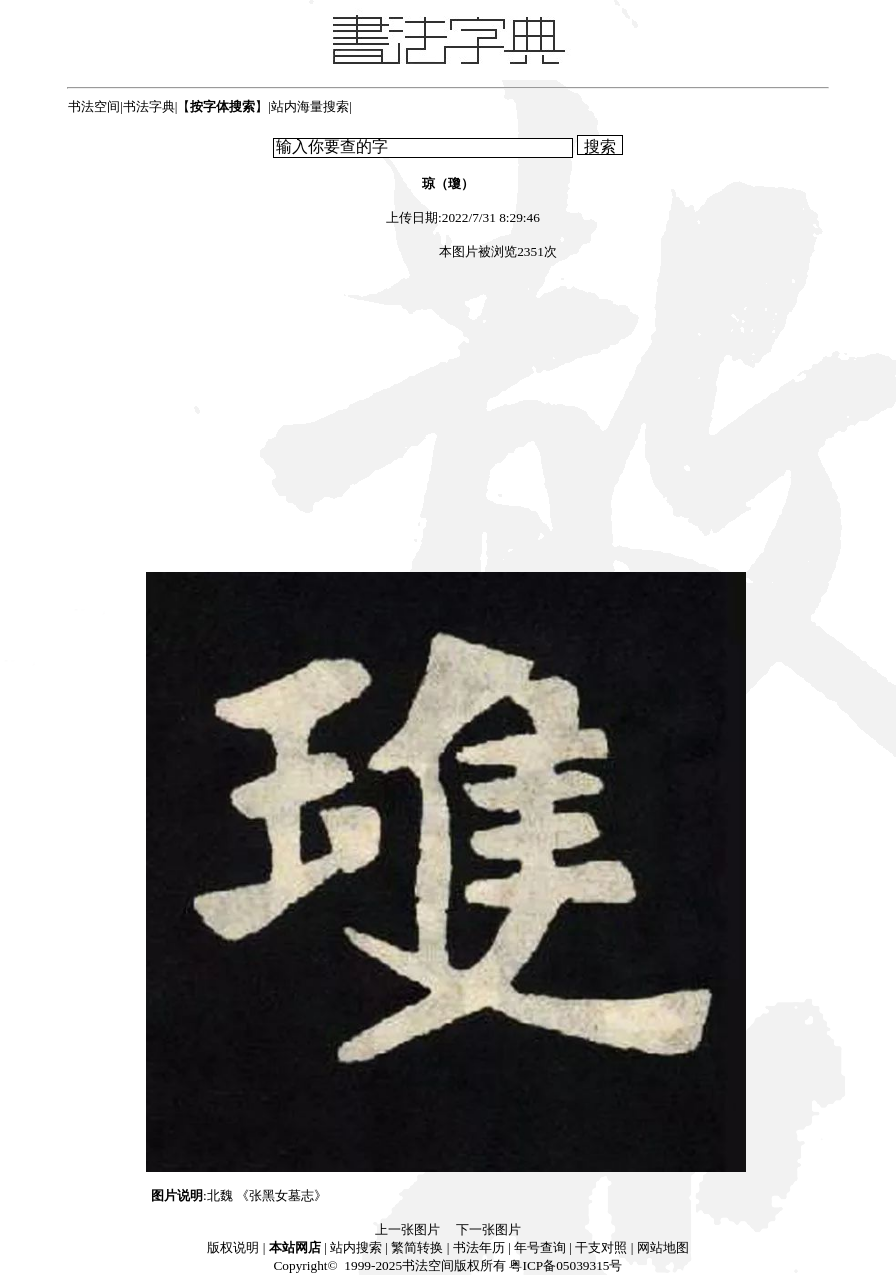 This screenshot has width=896, height=1275. What do you see at coordinates (407, 1229) in the screenshot?
I see `上一张图片` at bounding box center [407, 1229].